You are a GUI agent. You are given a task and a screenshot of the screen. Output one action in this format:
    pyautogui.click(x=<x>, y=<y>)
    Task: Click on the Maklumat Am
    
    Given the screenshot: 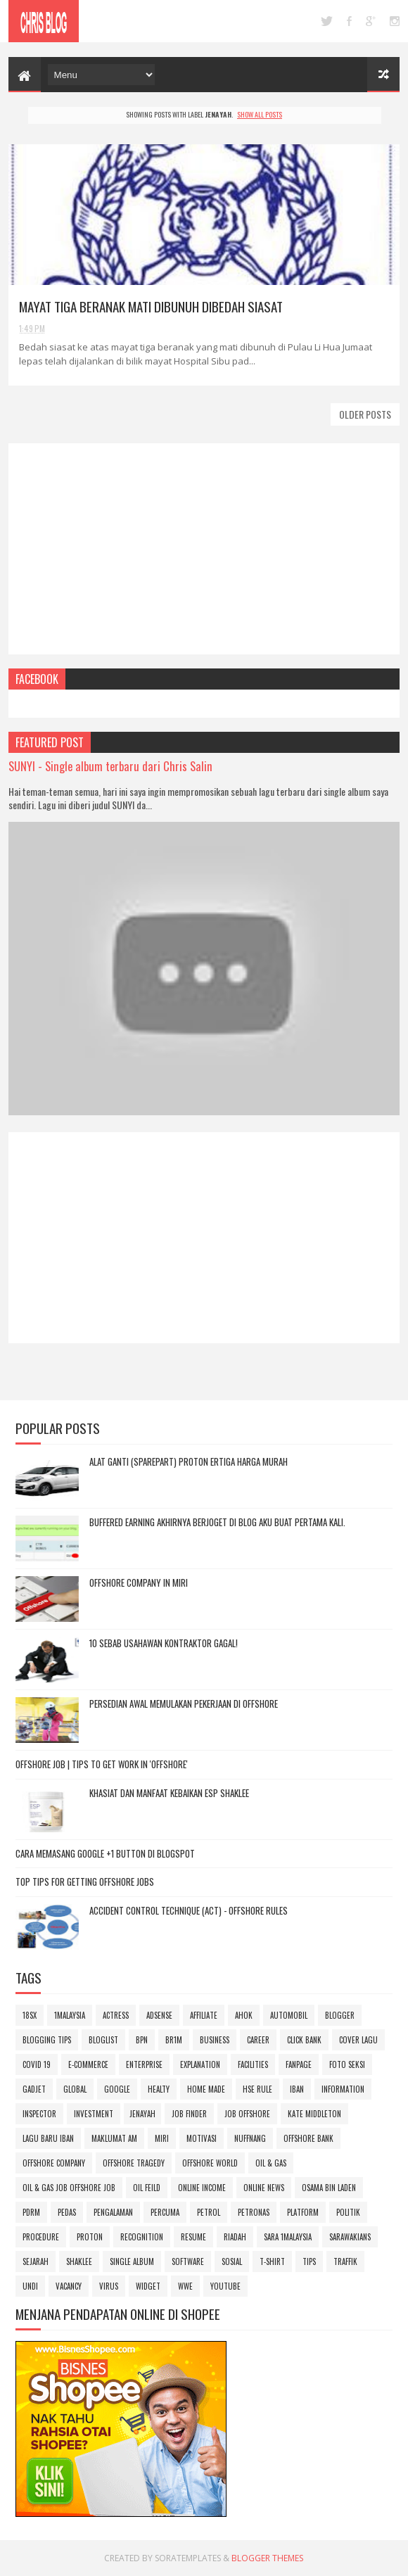 What is the action you would take?
    pyautogui.click(x=114, y=2138)
    